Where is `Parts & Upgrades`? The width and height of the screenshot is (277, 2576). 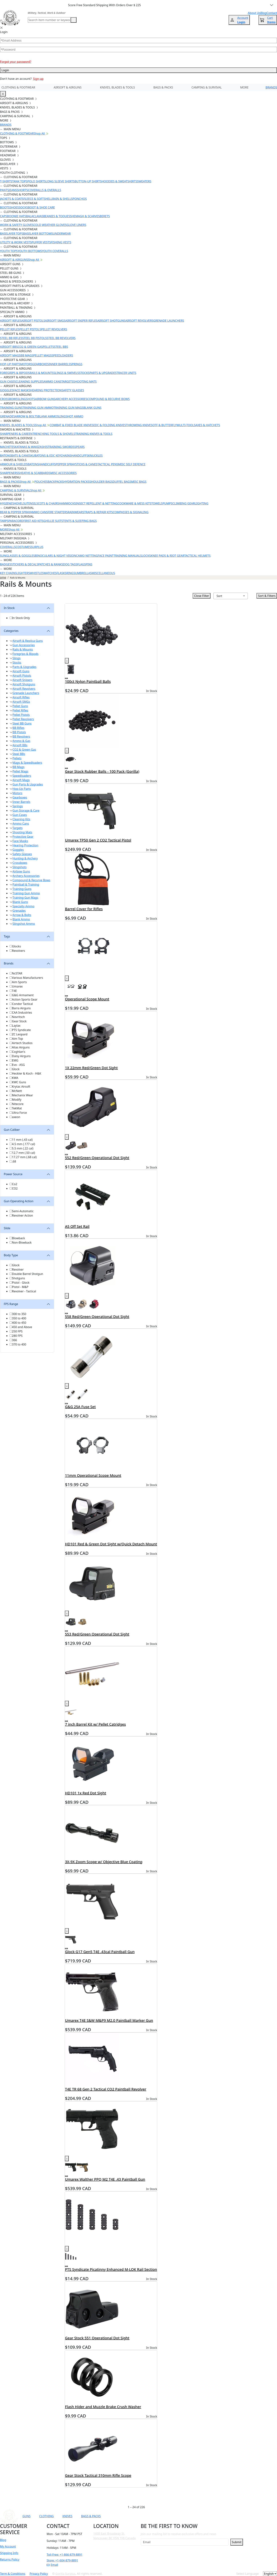 Parts & Upgrades is located at coordinates (24, 667).